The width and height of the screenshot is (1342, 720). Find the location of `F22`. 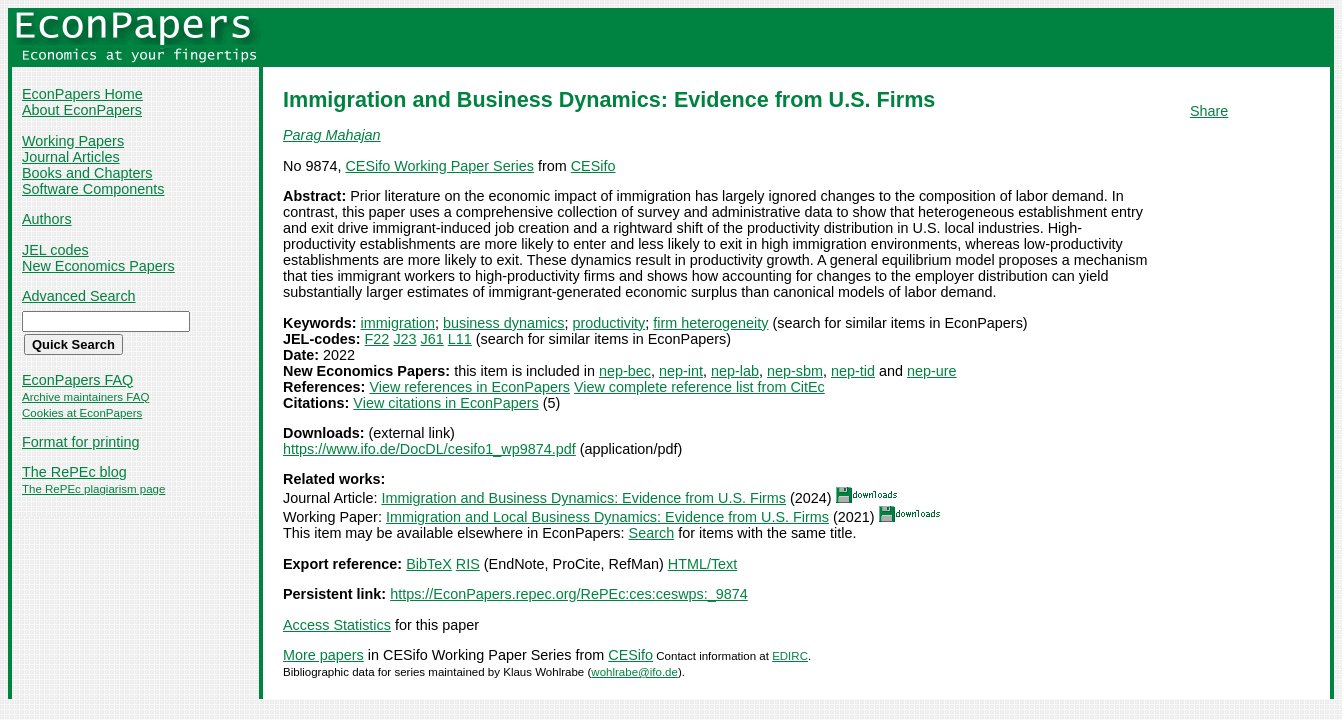

F22 is located at coordinates (377, 339).